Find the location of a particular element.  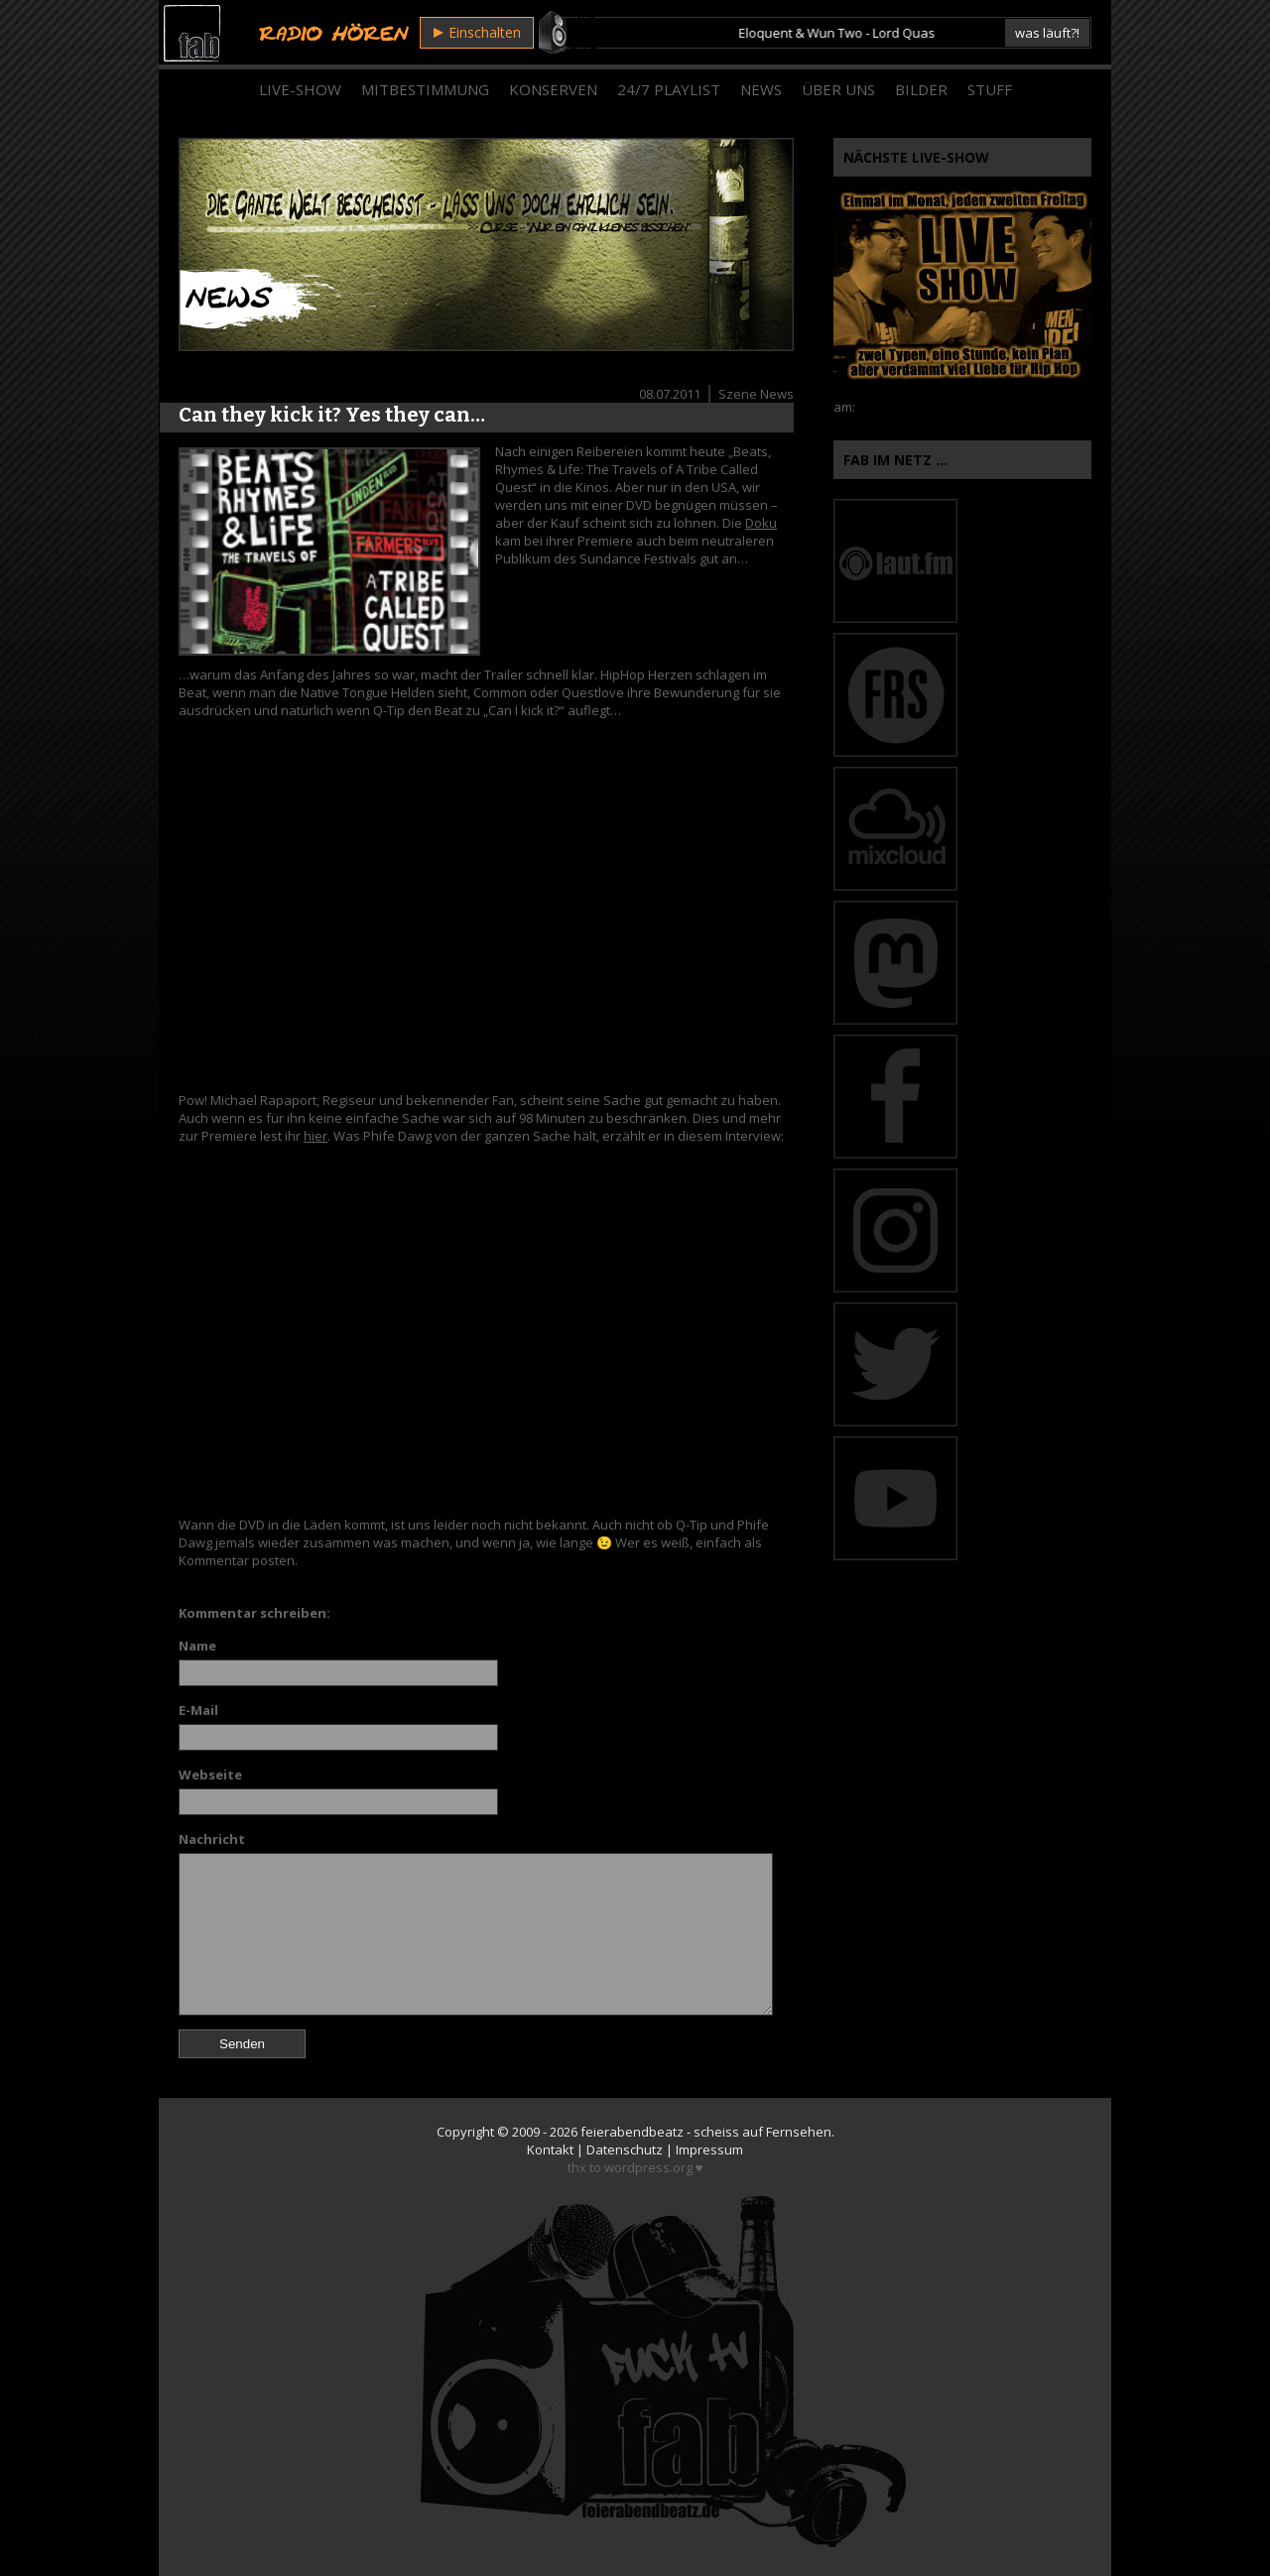

Stuff is located at coordinates (989, 89).